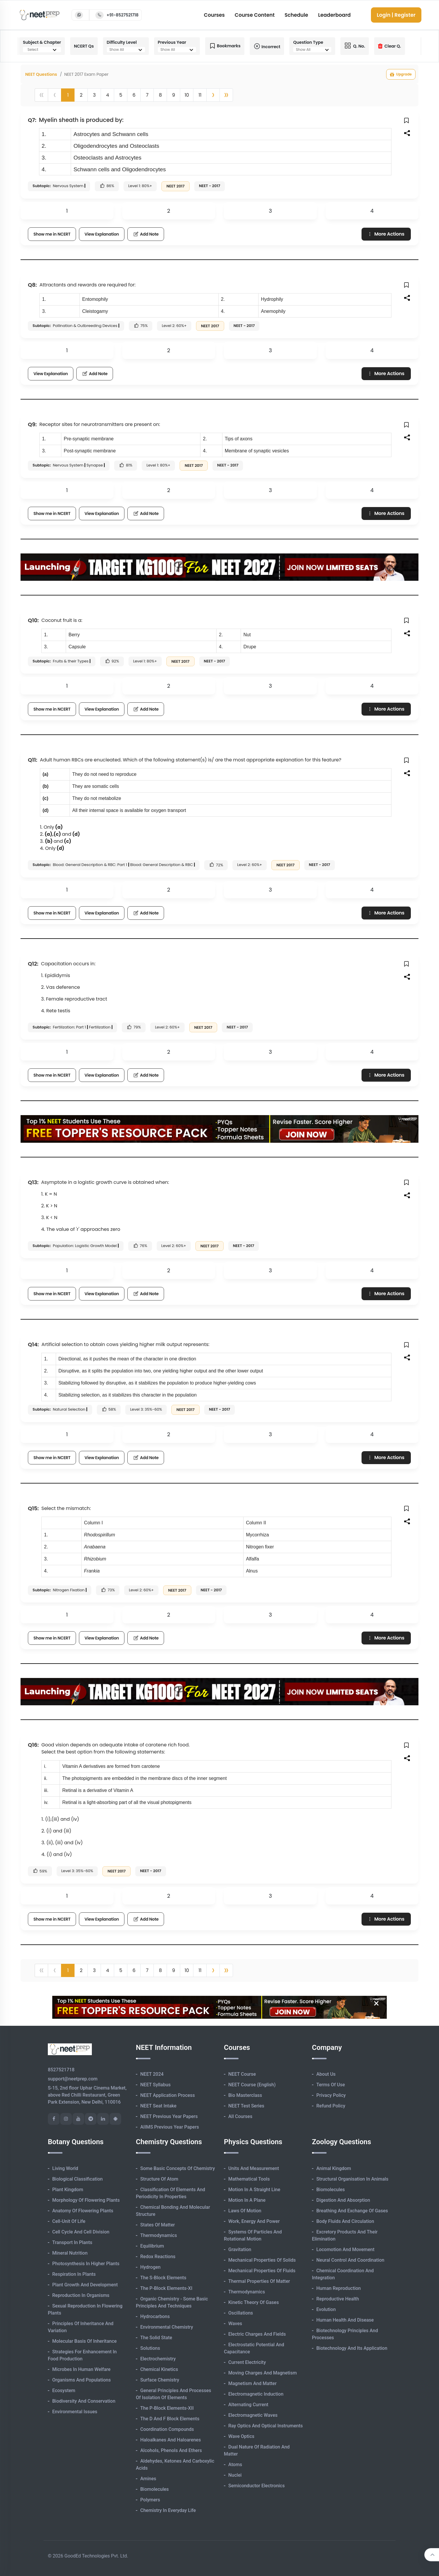 Image resolution: width=439 pixels, height=2576 pixels. Describe the element at coordinates (235, 2323) in the screenshot. I see `Waves` at that location.